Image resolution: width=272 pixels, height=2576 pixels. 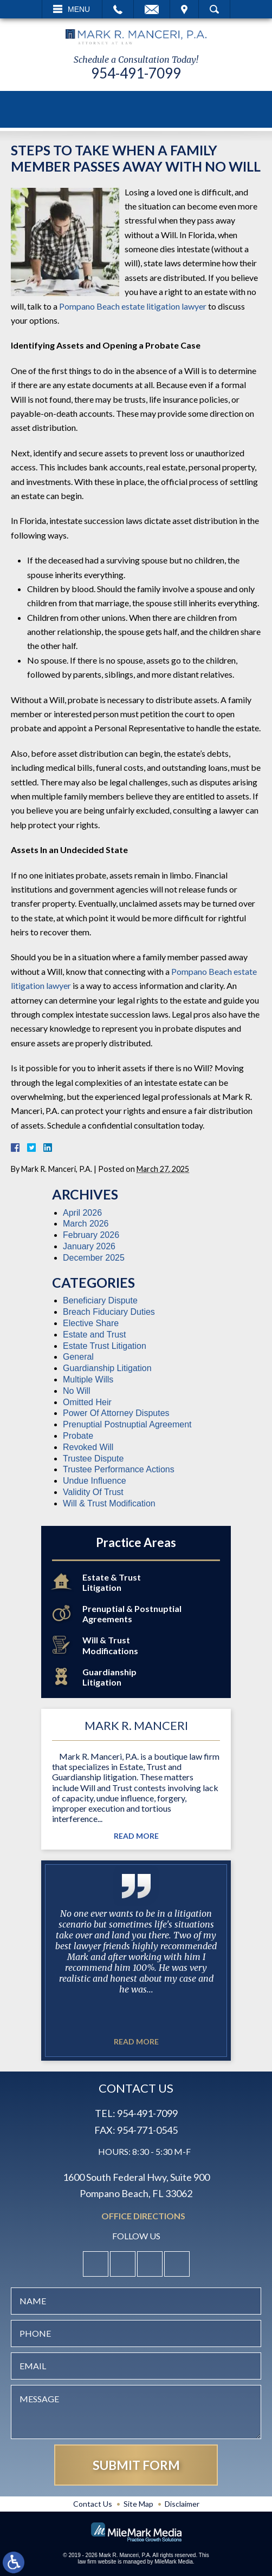 I want to click on Call, so click(x=117, y=9).